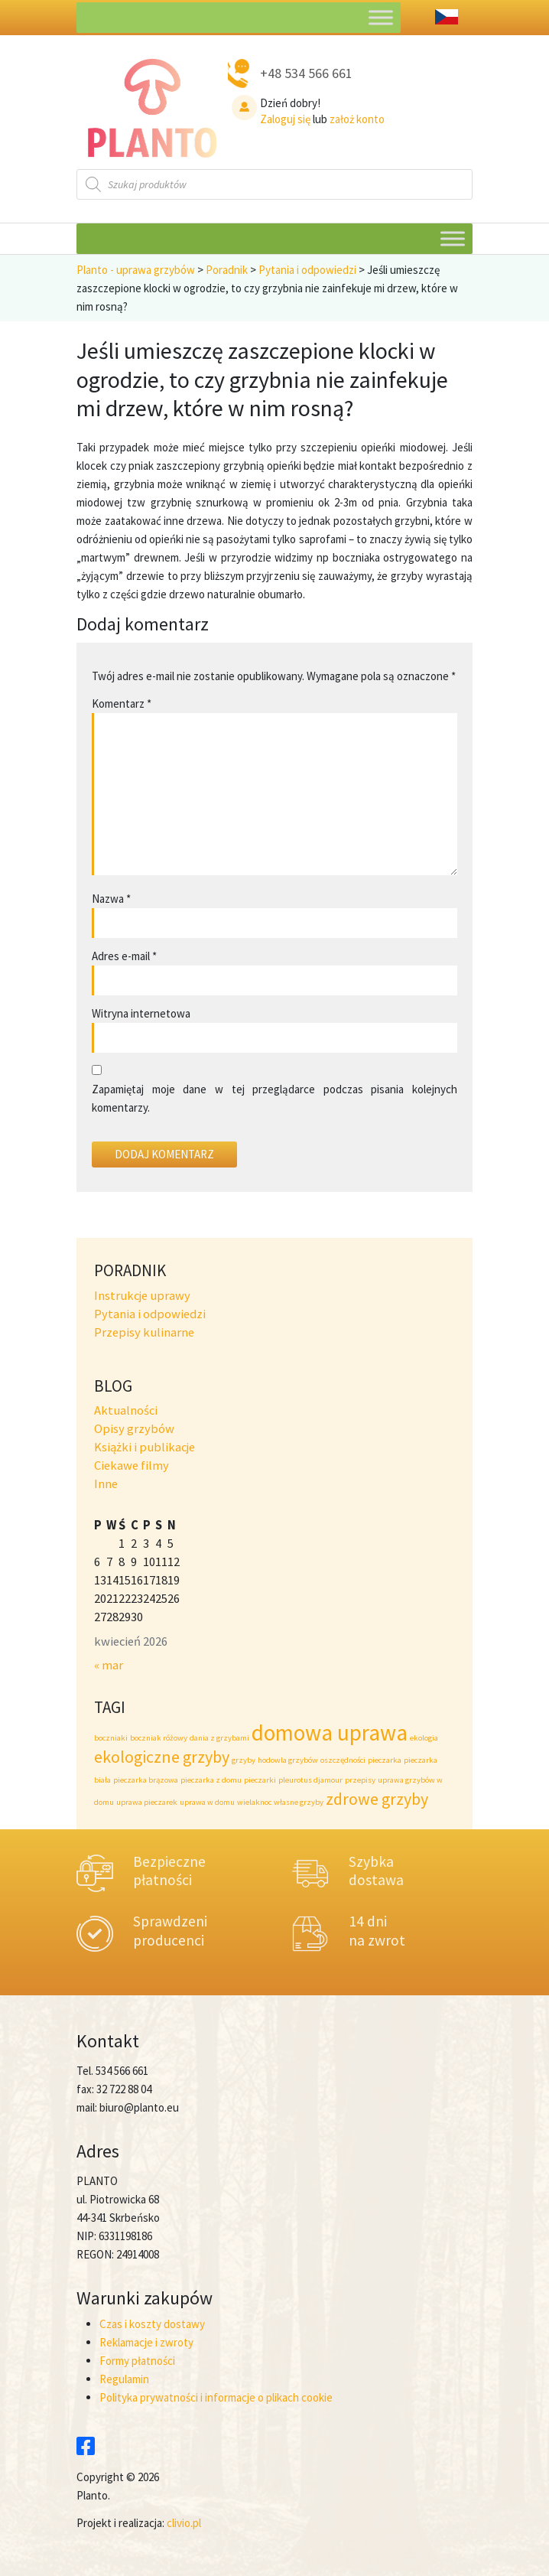 Image resolution: width=549 pixels, height=2576 pixels. Describe the element at coordinates (219, 1738) in the screenshot. I see `dania z grzybami [dania z grzybami (1 element)]` at that location.